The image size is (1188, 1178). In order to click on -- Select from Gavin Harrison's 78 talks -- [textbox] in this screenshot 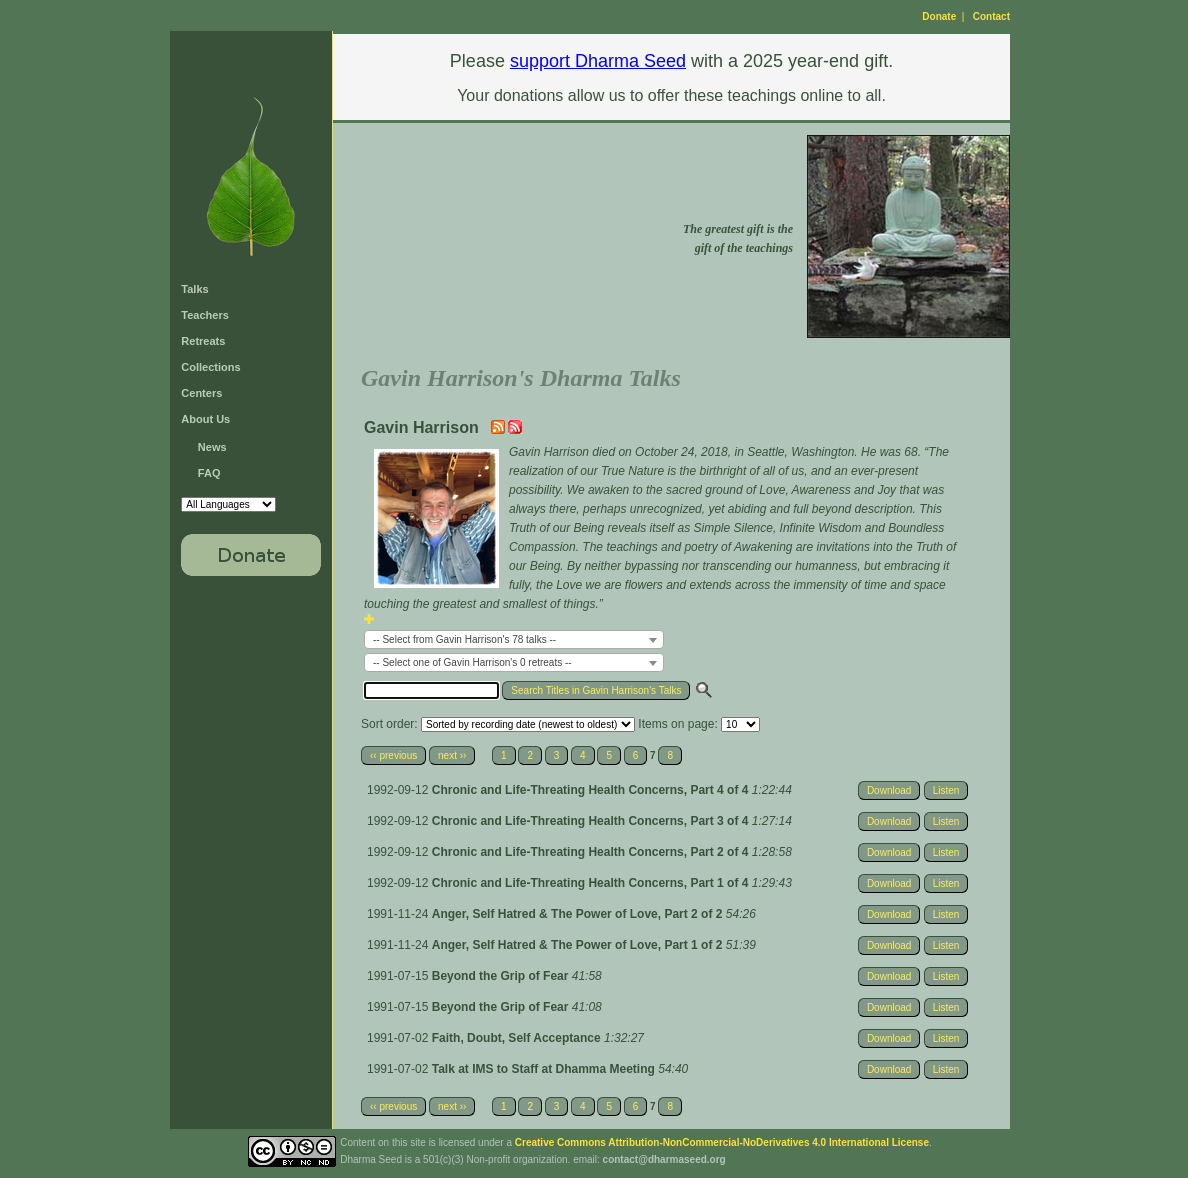, I will do `click(464, 639)`.